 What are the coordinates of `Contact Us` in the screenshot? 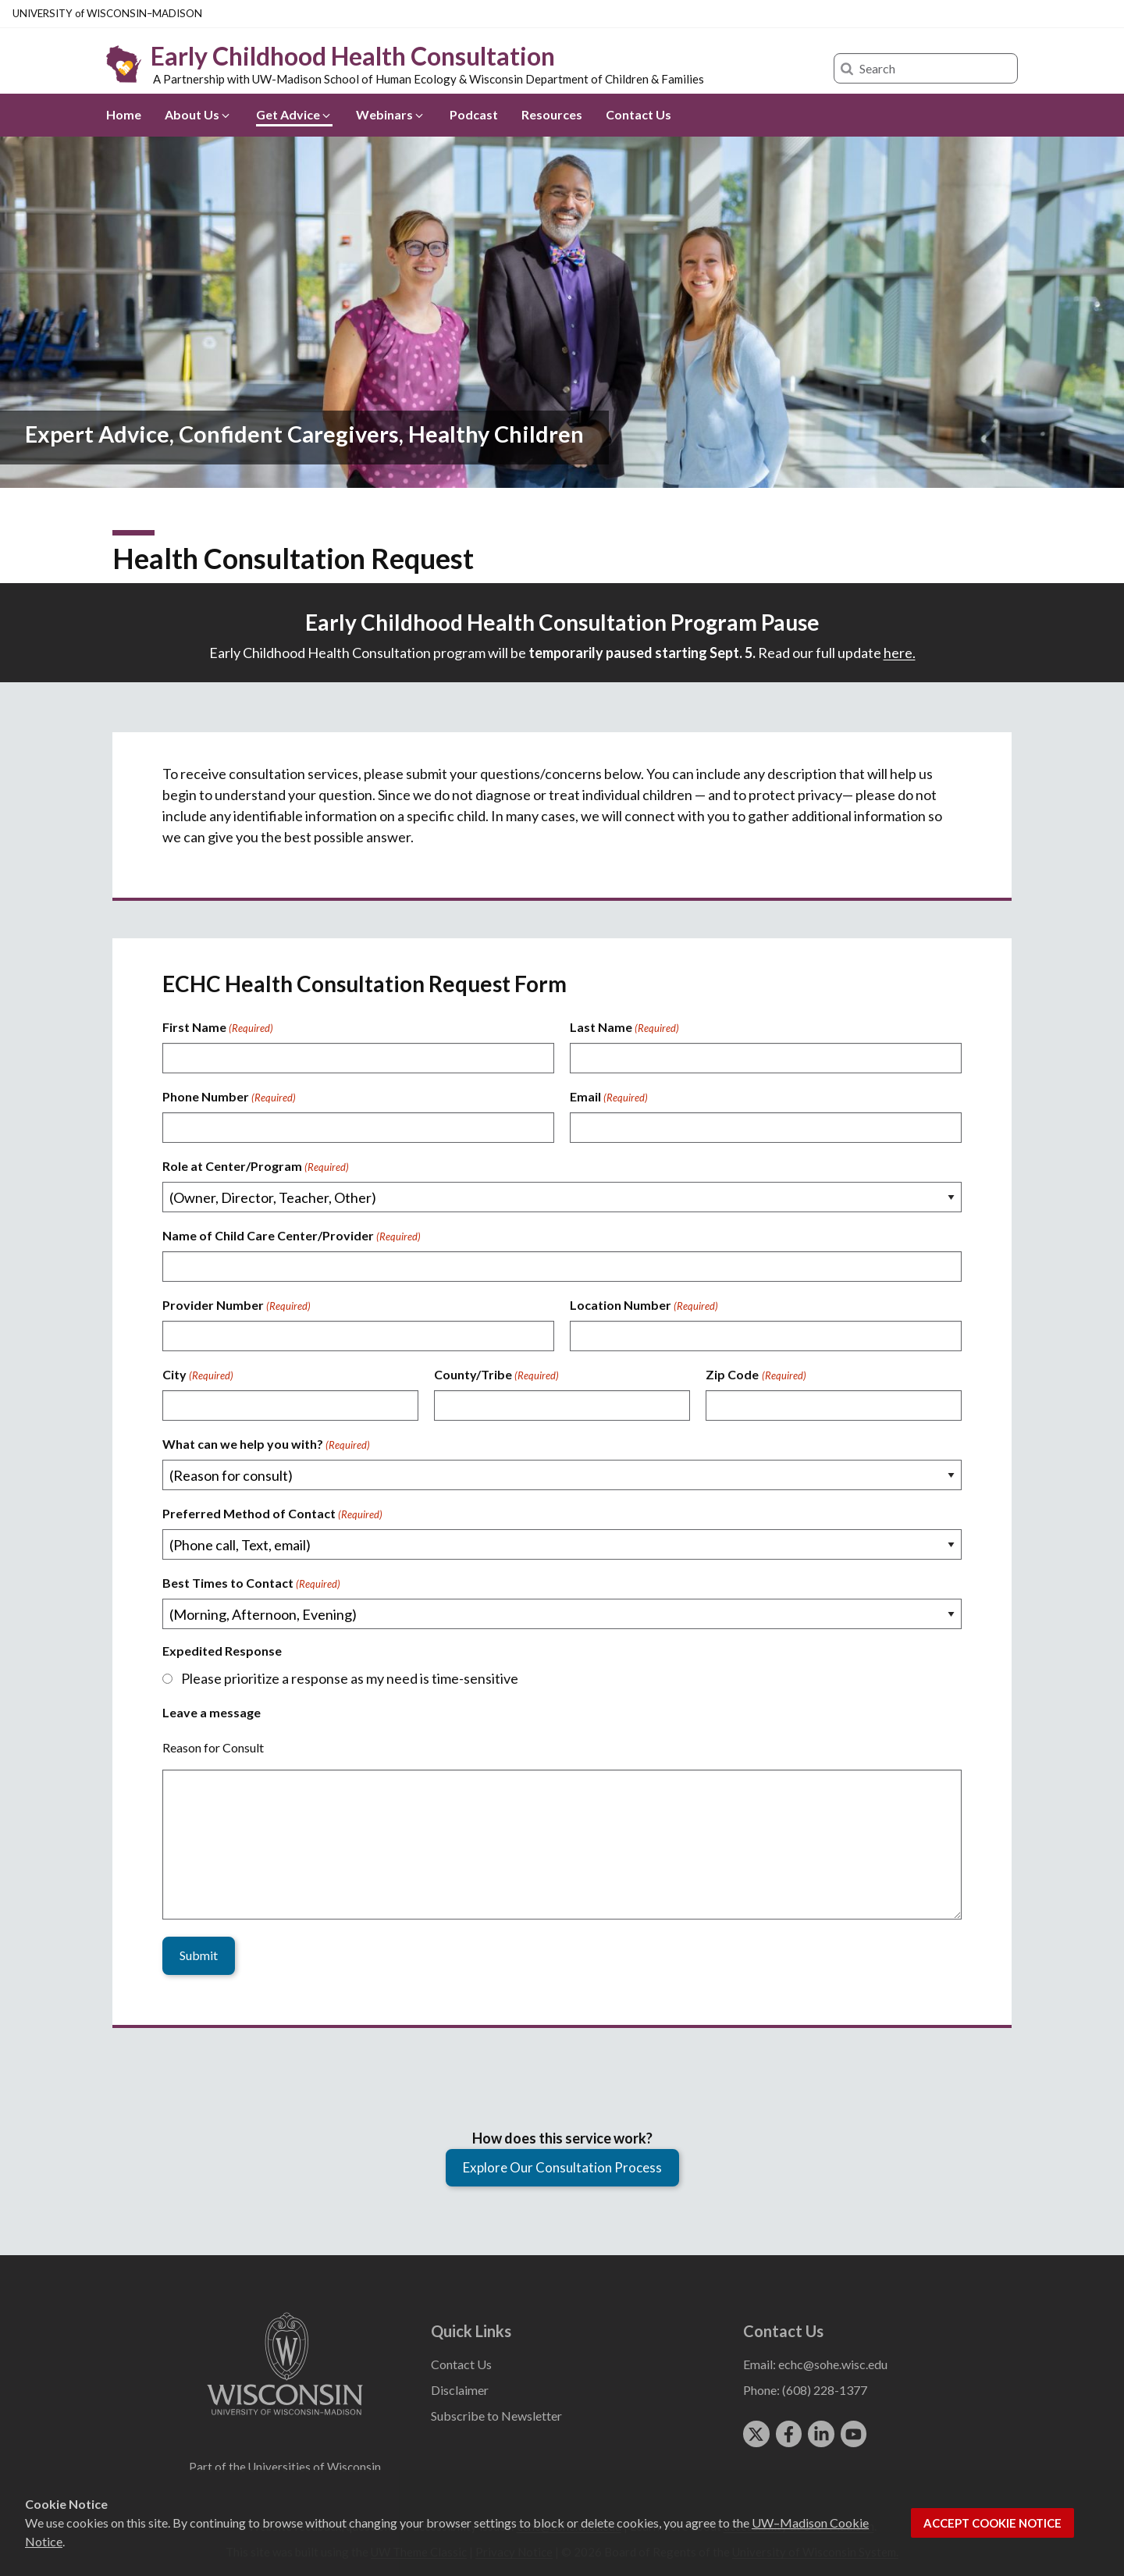 It's located at (638, 114).